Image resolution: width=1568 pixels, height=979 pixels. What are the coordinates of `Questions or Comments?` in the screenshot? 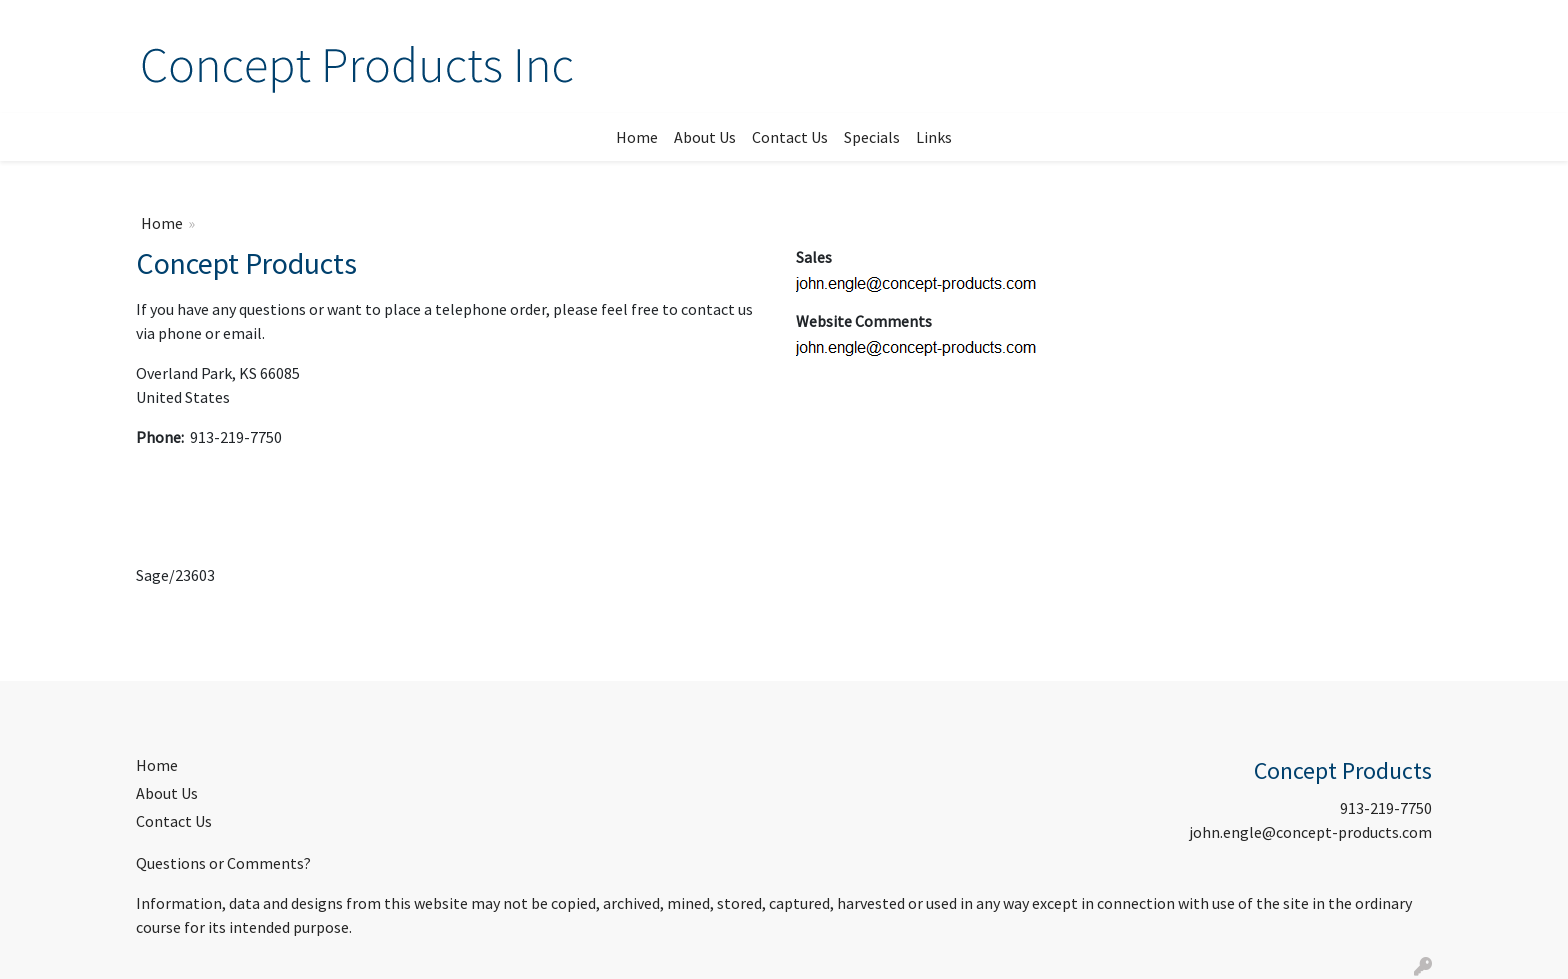 It's located at (223, 863).